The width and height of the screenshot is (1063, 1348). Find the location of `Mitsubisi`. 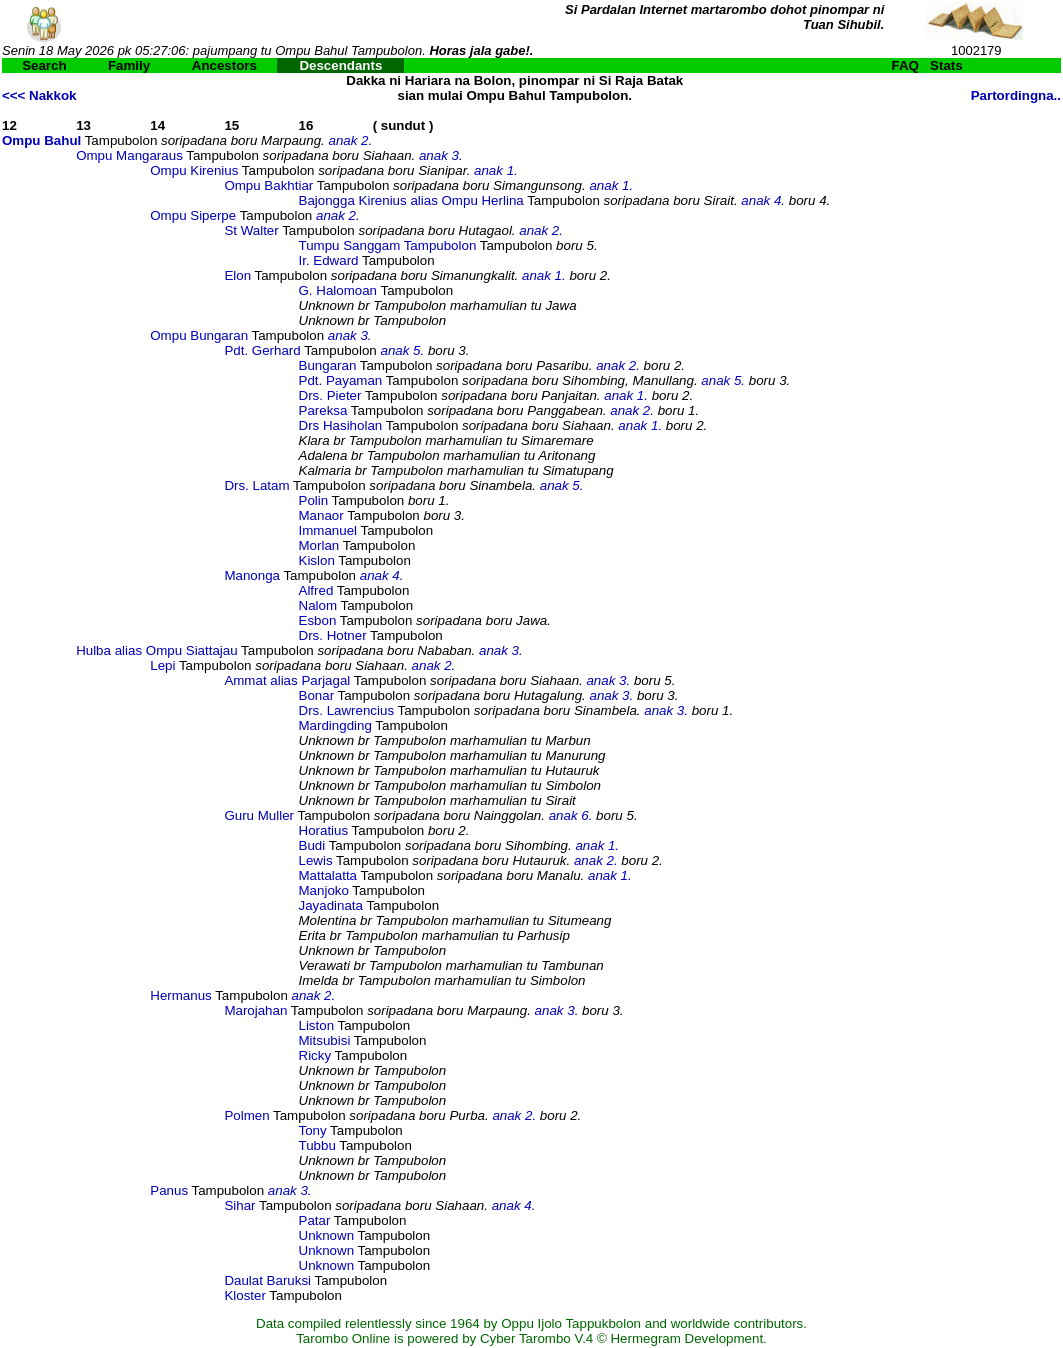

Mitsubisi is located at coordinates (325, 1040).